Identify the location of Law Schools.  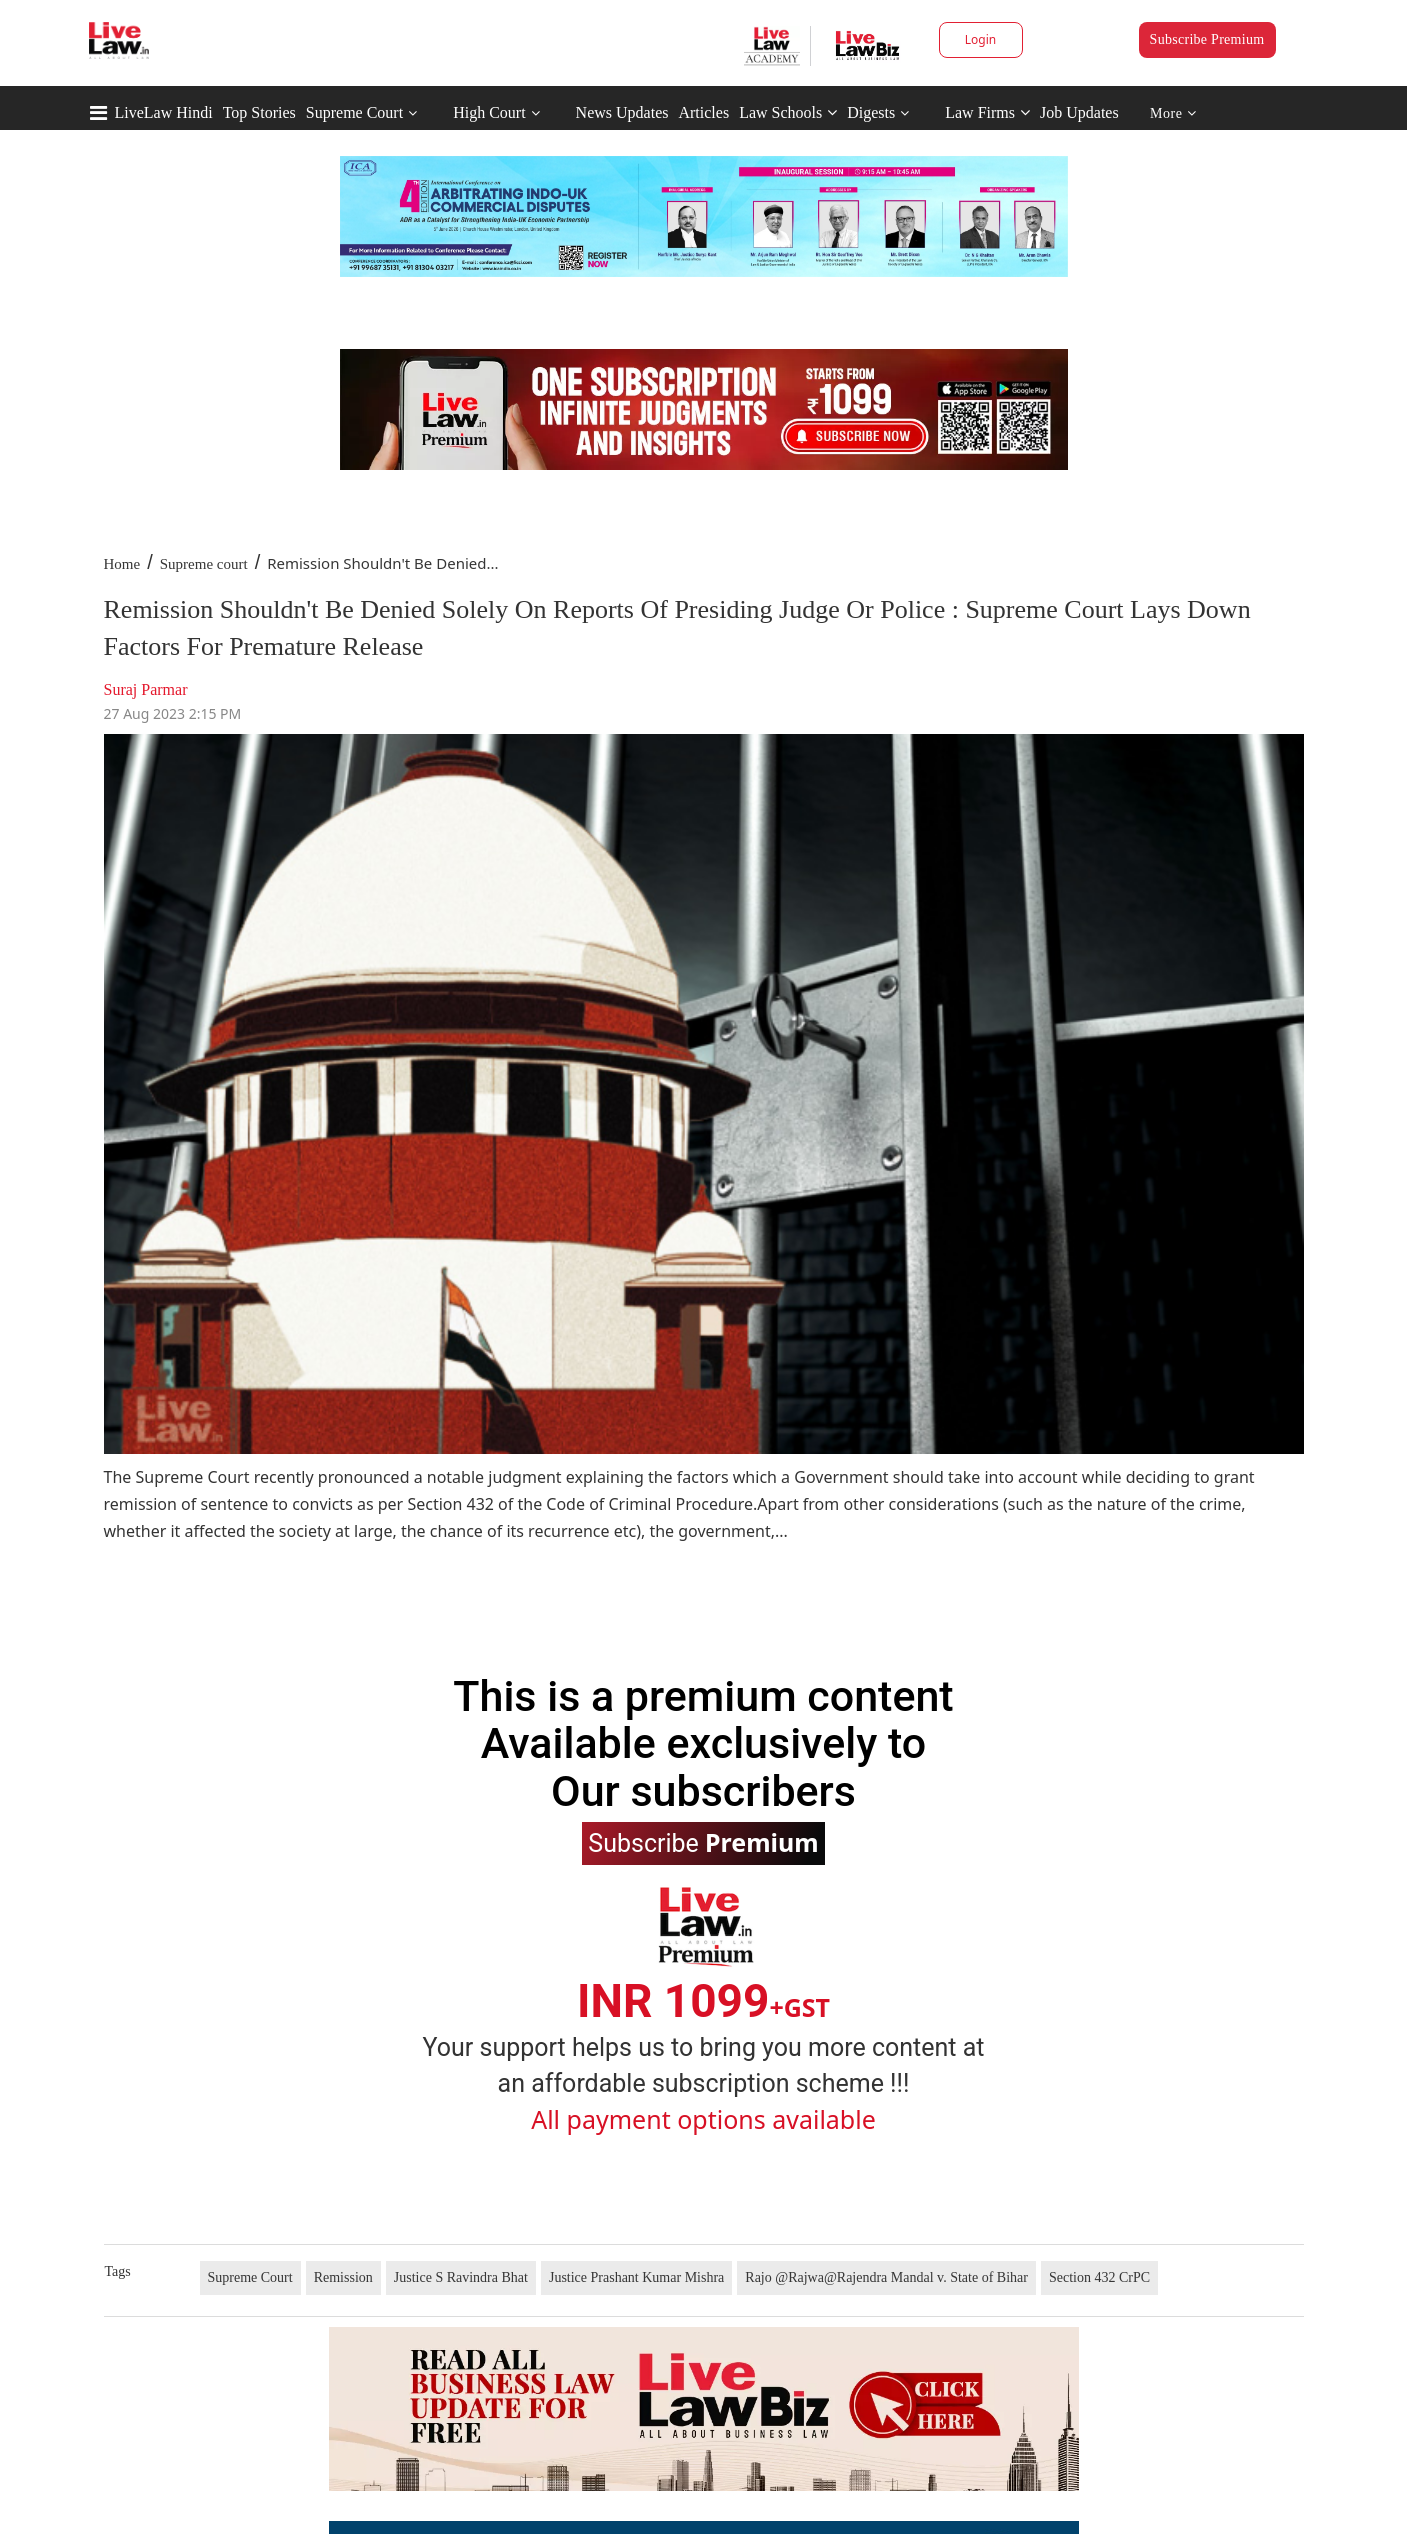
(788, 112).